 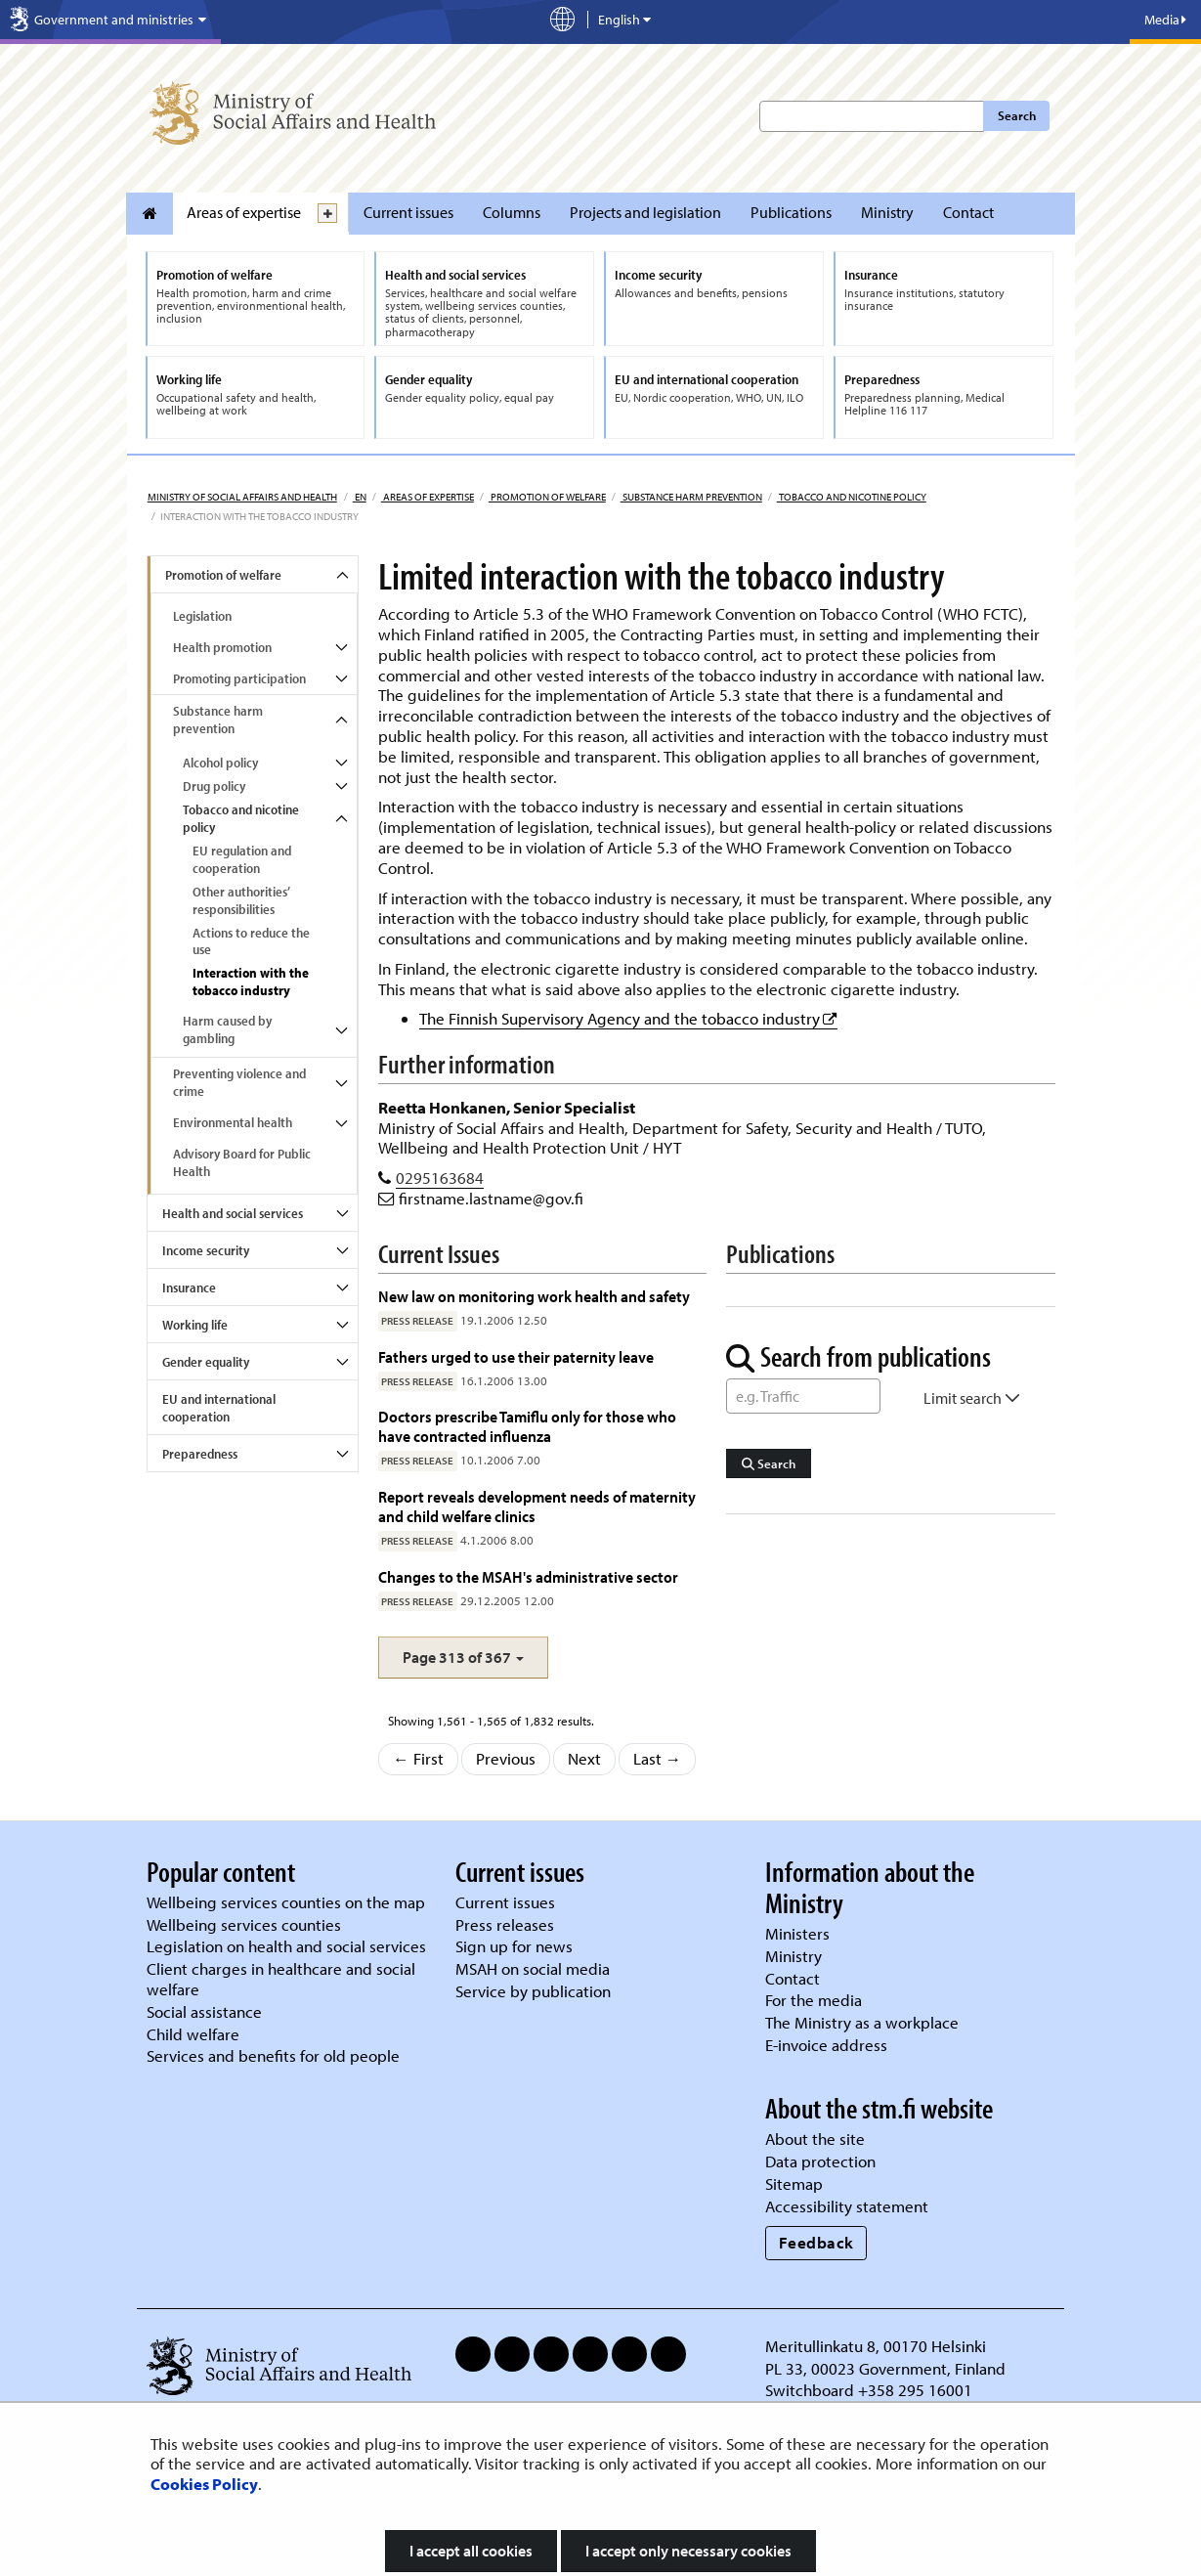 What do you see at coordinates (199, 1454) in the screenshot?
I see `Preparedness` at bounding box center [199, 1454].